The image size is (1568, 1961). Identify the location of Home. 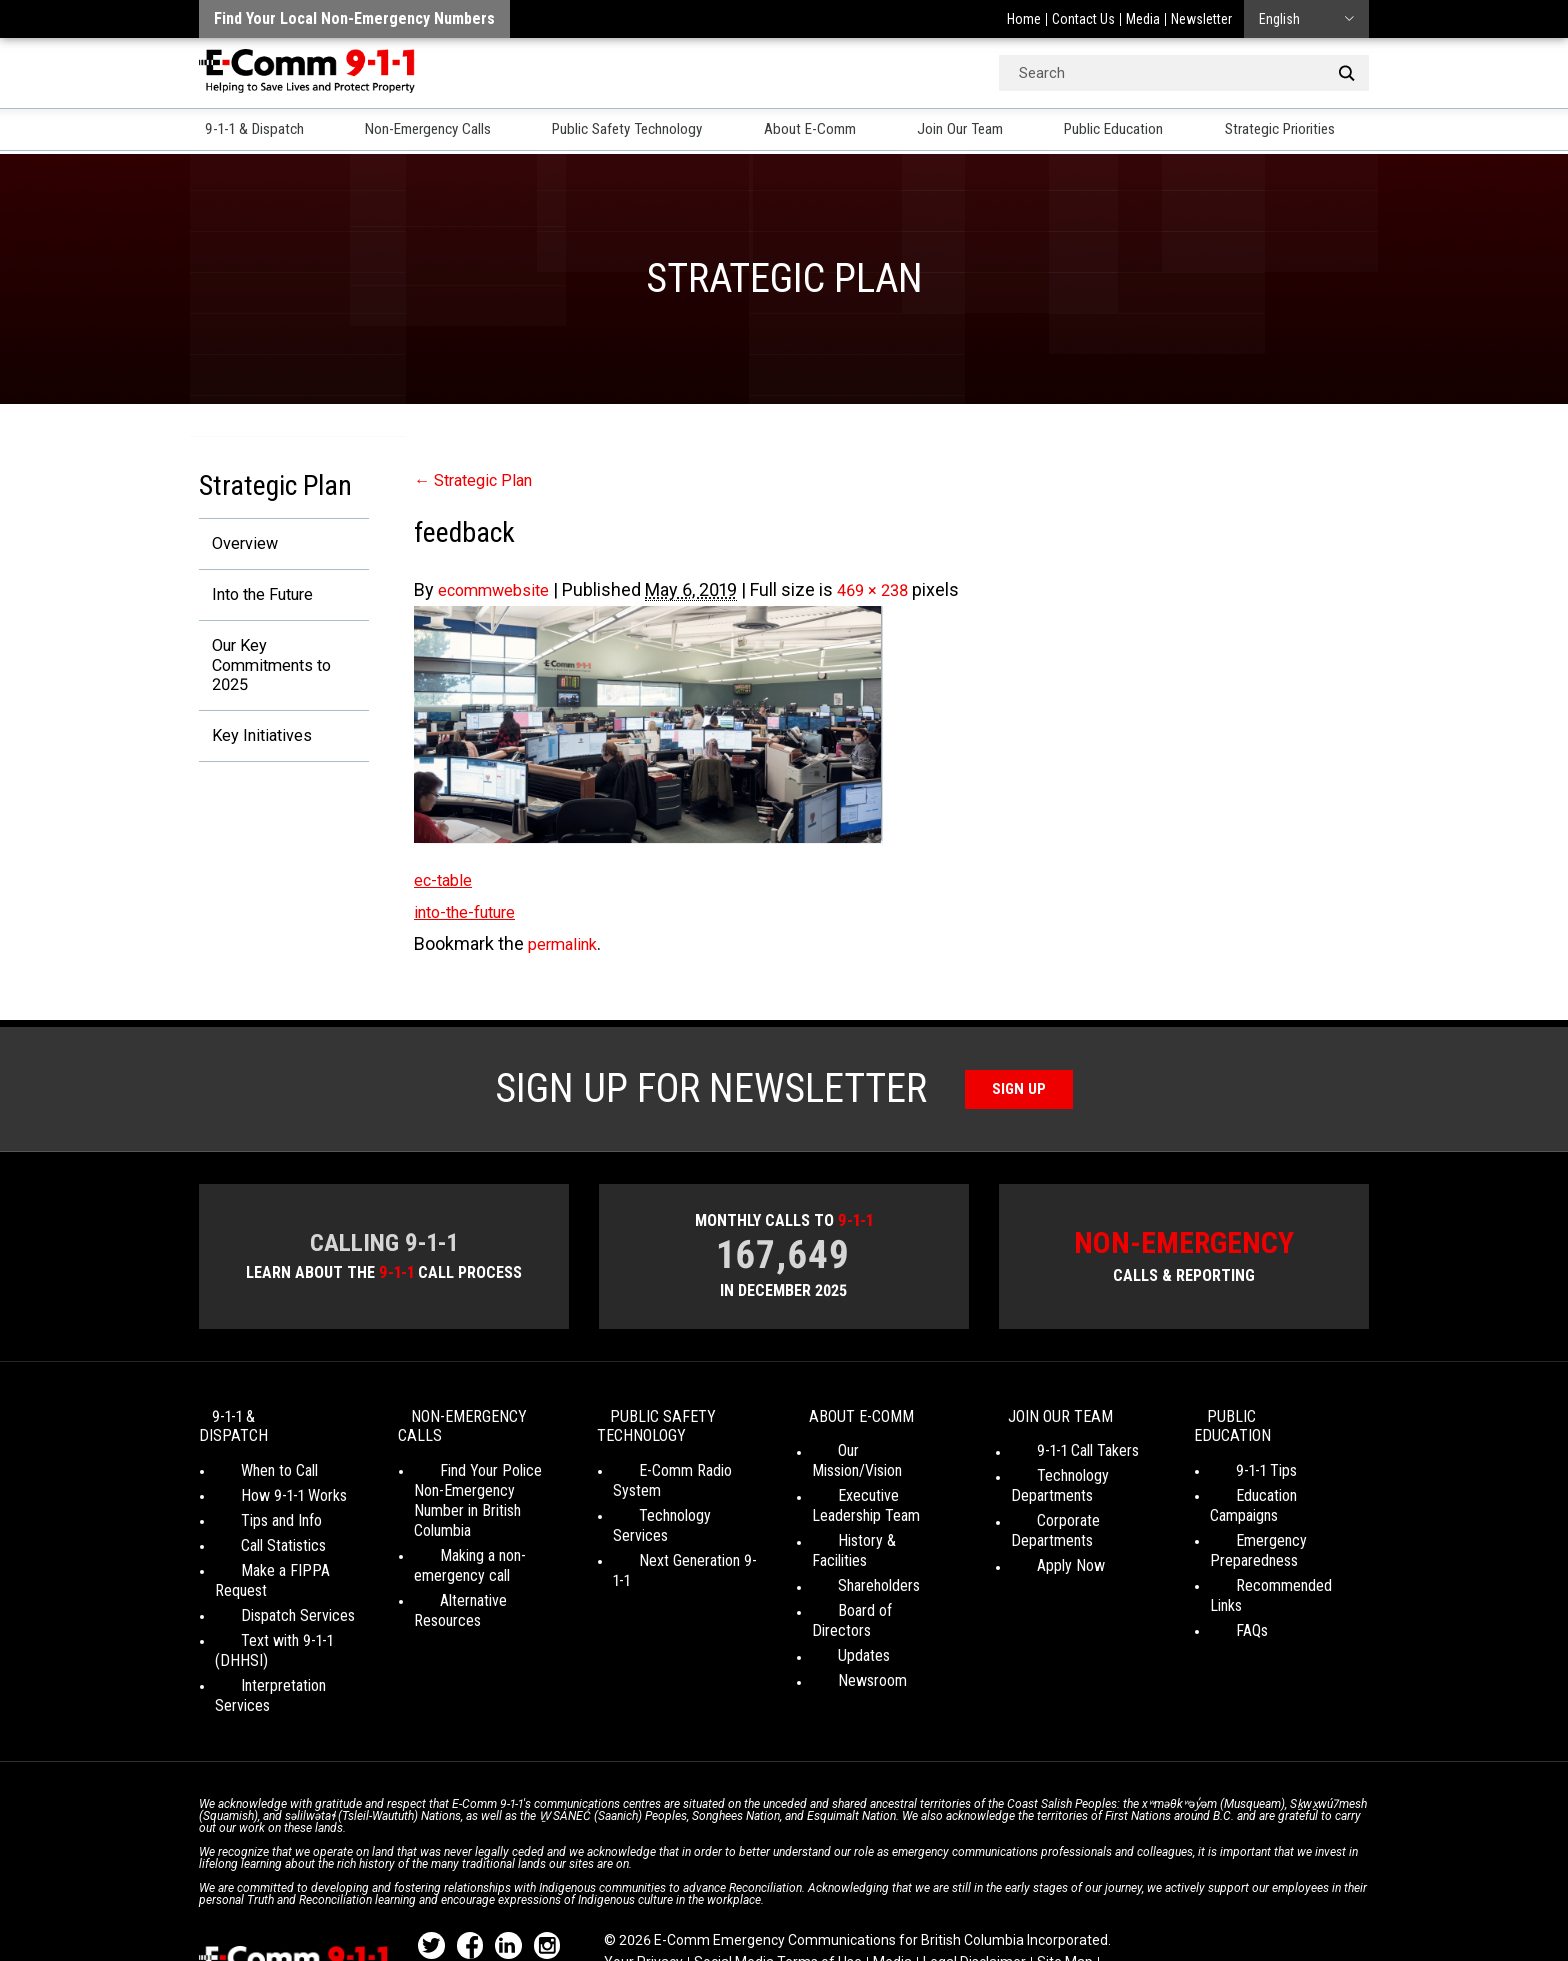
(1024, 19).